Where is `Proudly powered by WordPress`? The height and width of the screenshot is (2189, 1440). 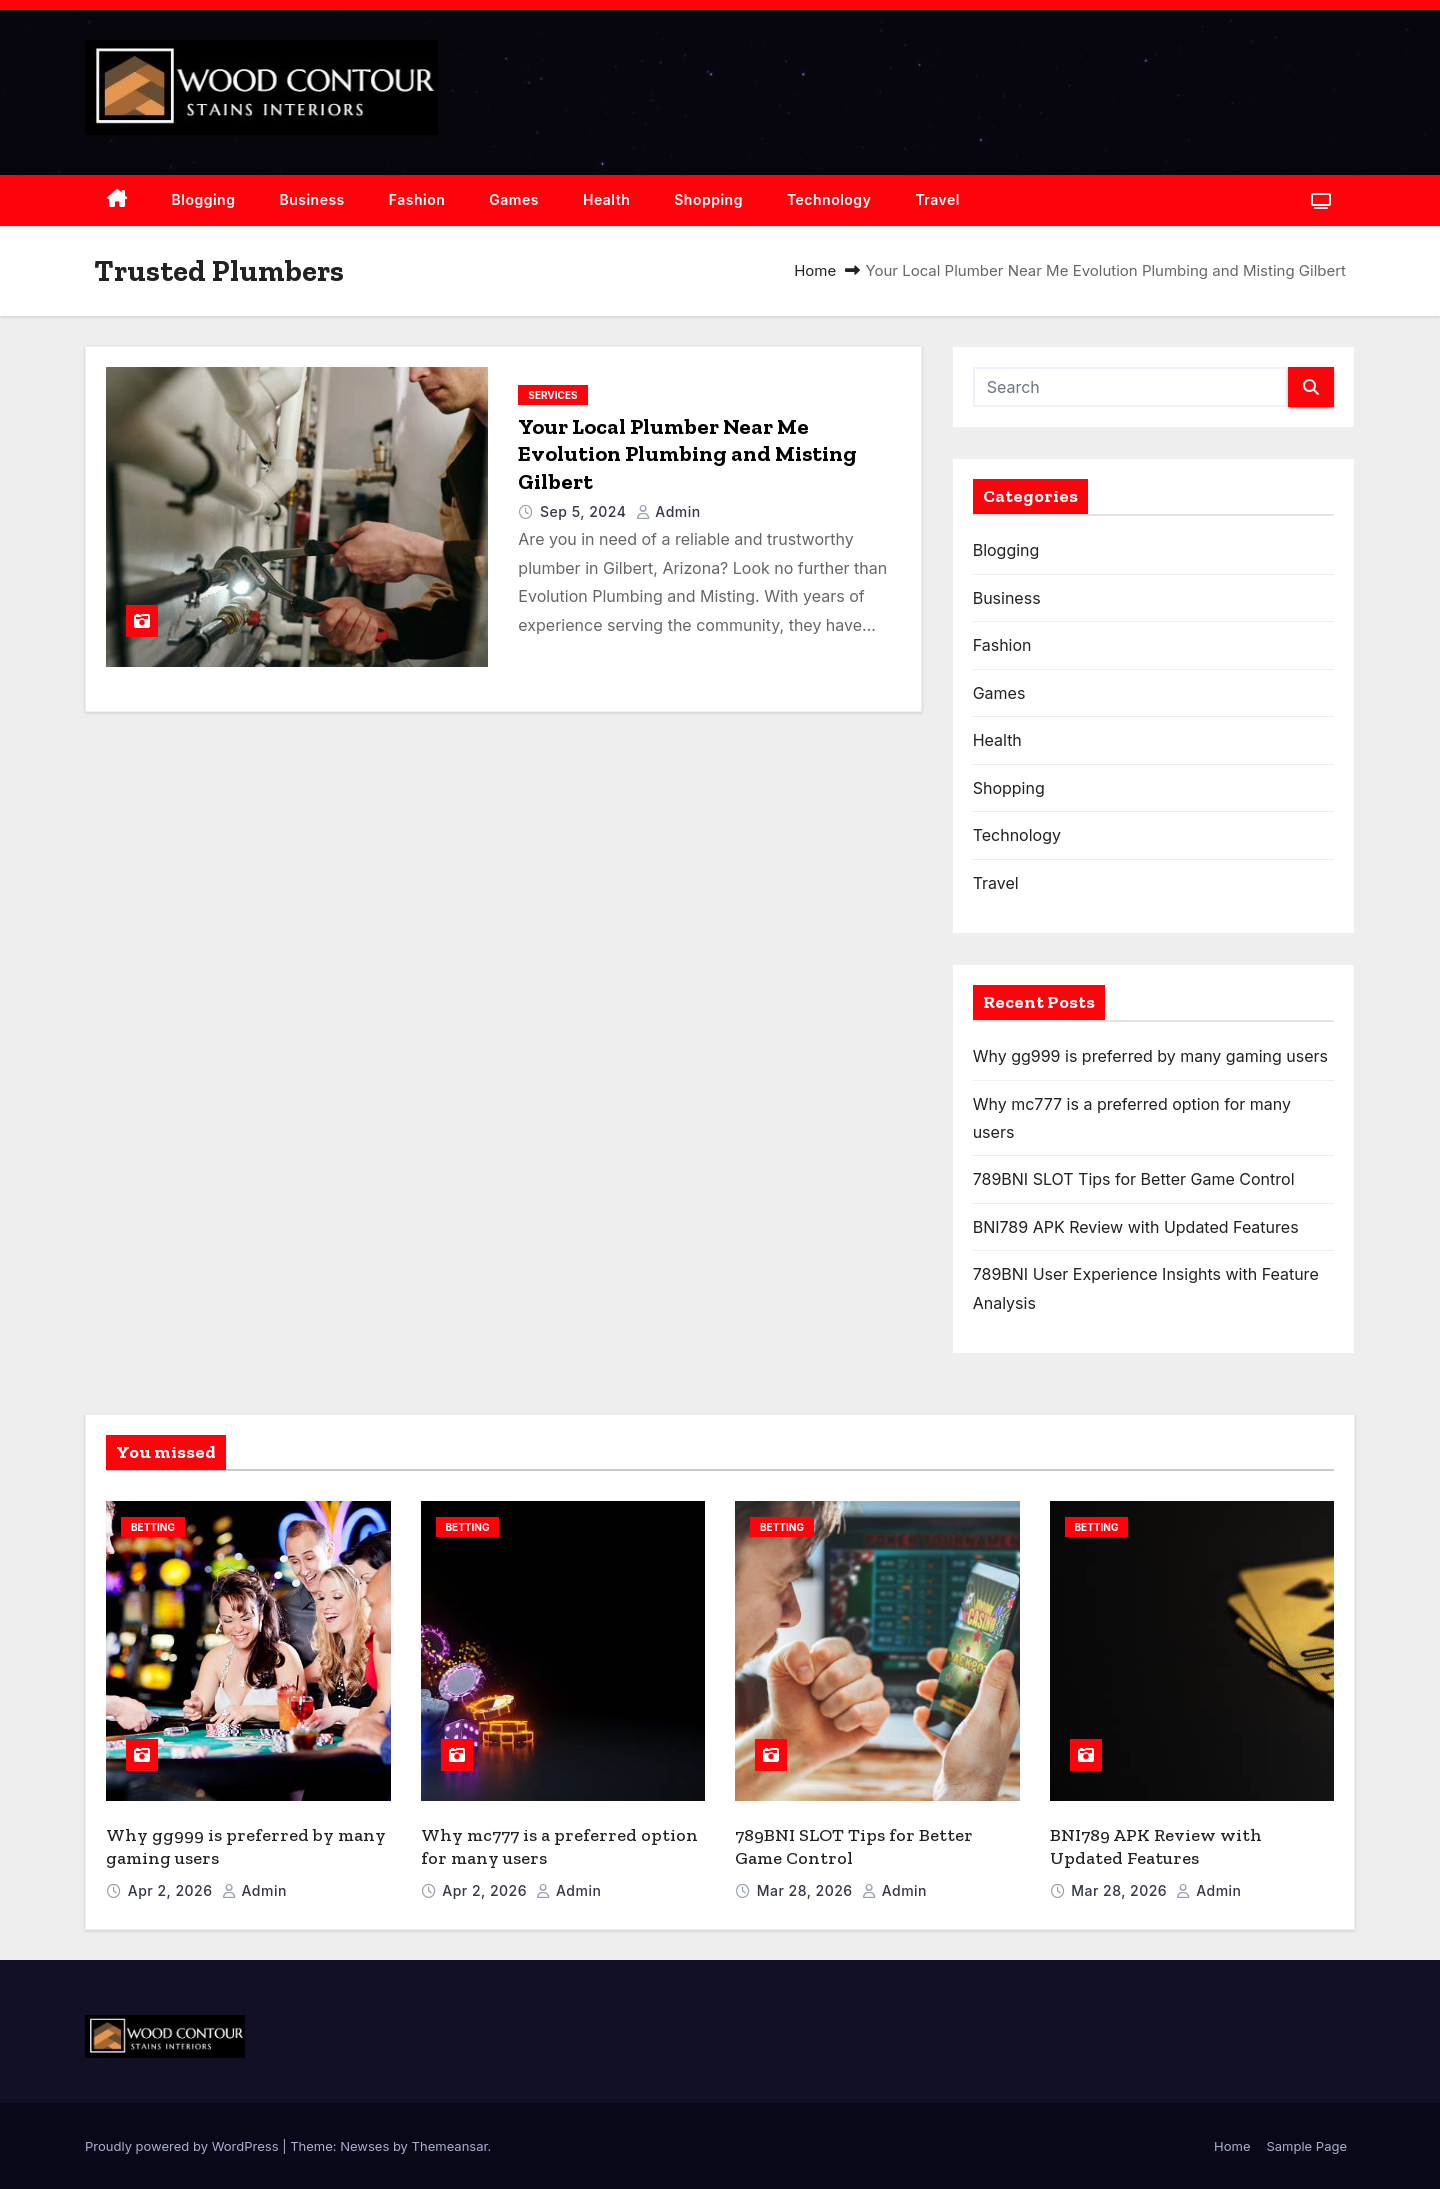
Proudly powered by WordPress is located at coordinates (183, 2146).